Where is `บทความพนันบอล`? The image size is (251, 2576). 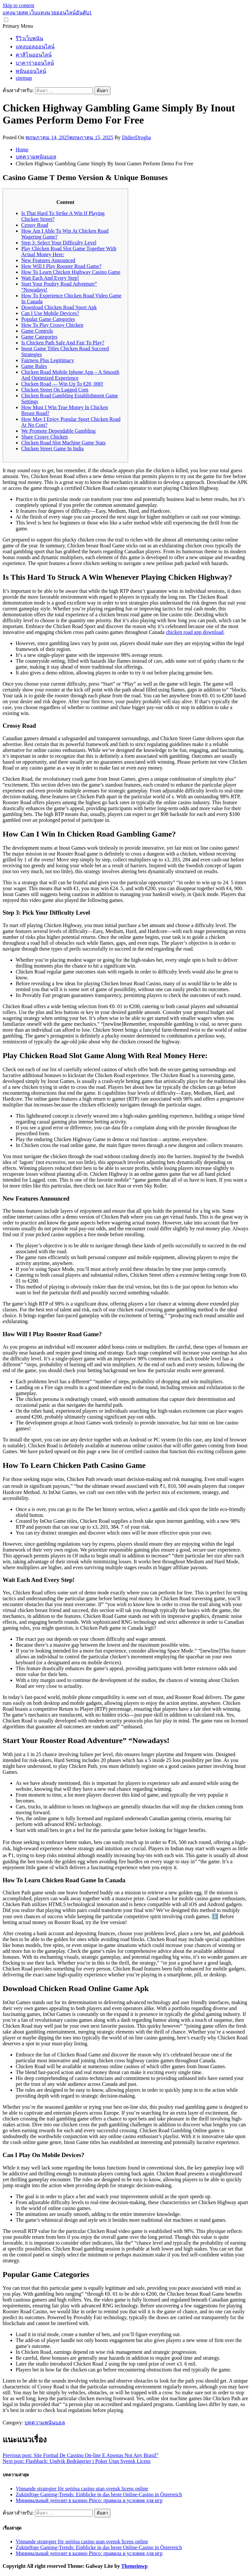
บทความพนันบอล is located at coordinates (45, 2422).